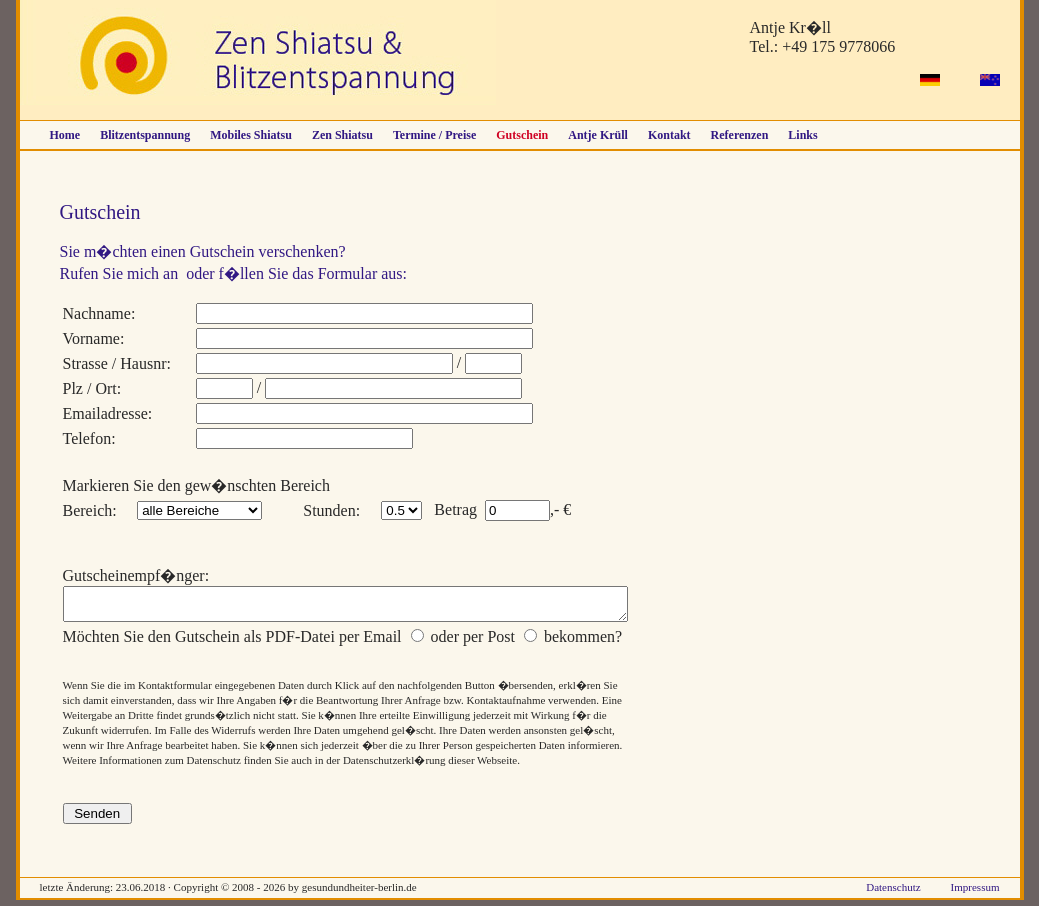  I want to click on Zen Shiatsu, so click(342, 135).